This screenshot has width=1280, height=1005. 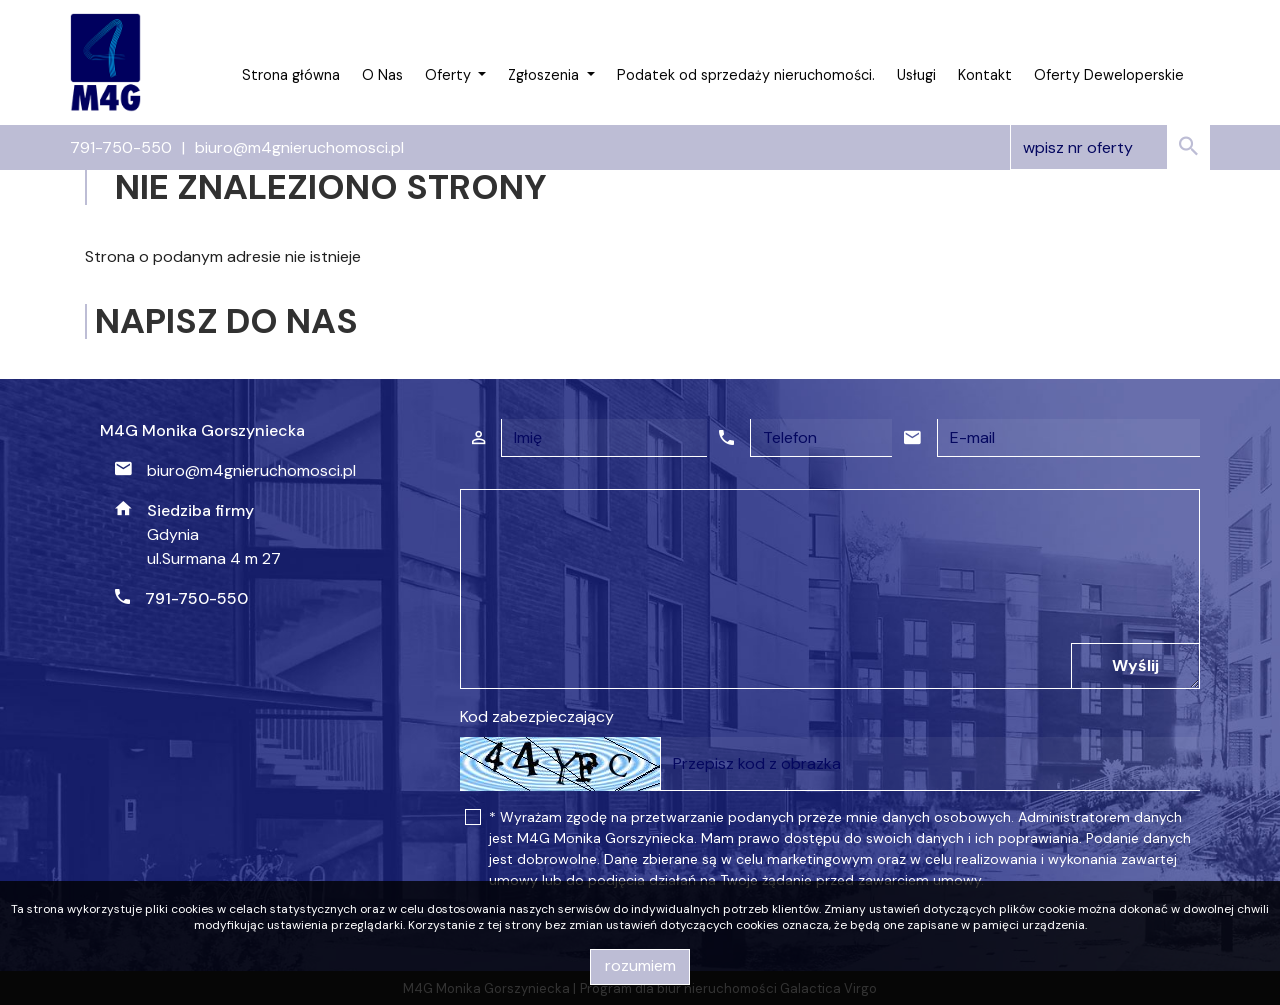 I want to click on Usługi, so click(x=916, y=75).